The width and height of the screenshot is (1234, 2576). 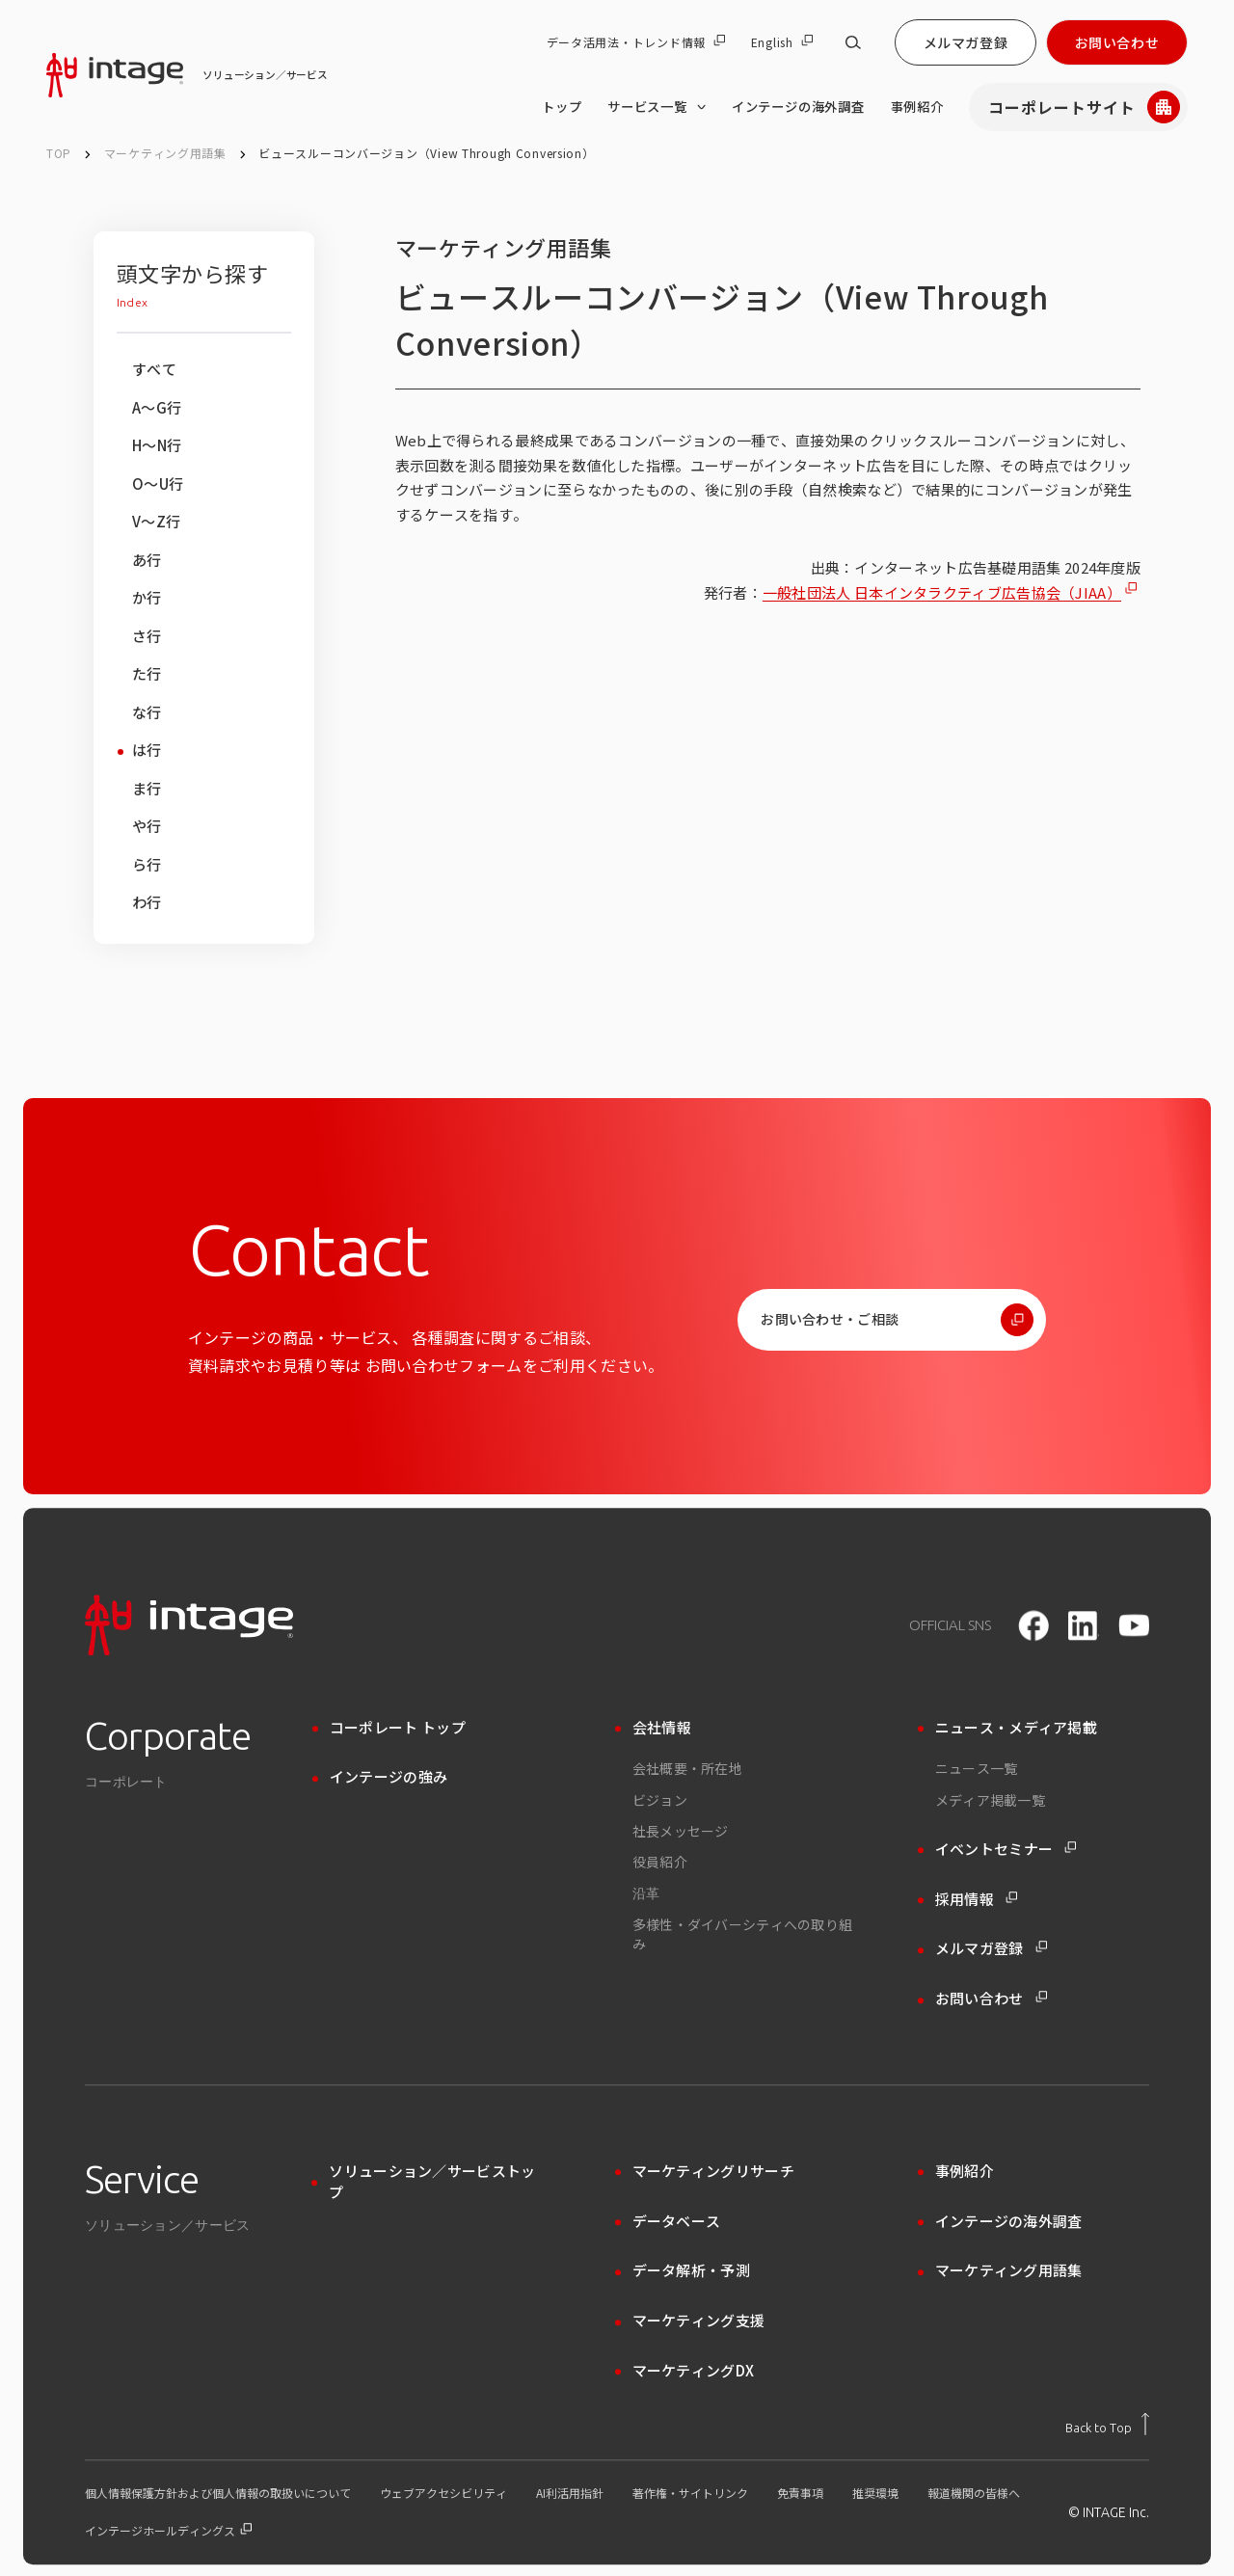 What do you see at coordinates (218, 2493) in the screenshot?
I see `個人情報保護方針および個人情報の取扱いについて` at bounding box center [218, 2493].